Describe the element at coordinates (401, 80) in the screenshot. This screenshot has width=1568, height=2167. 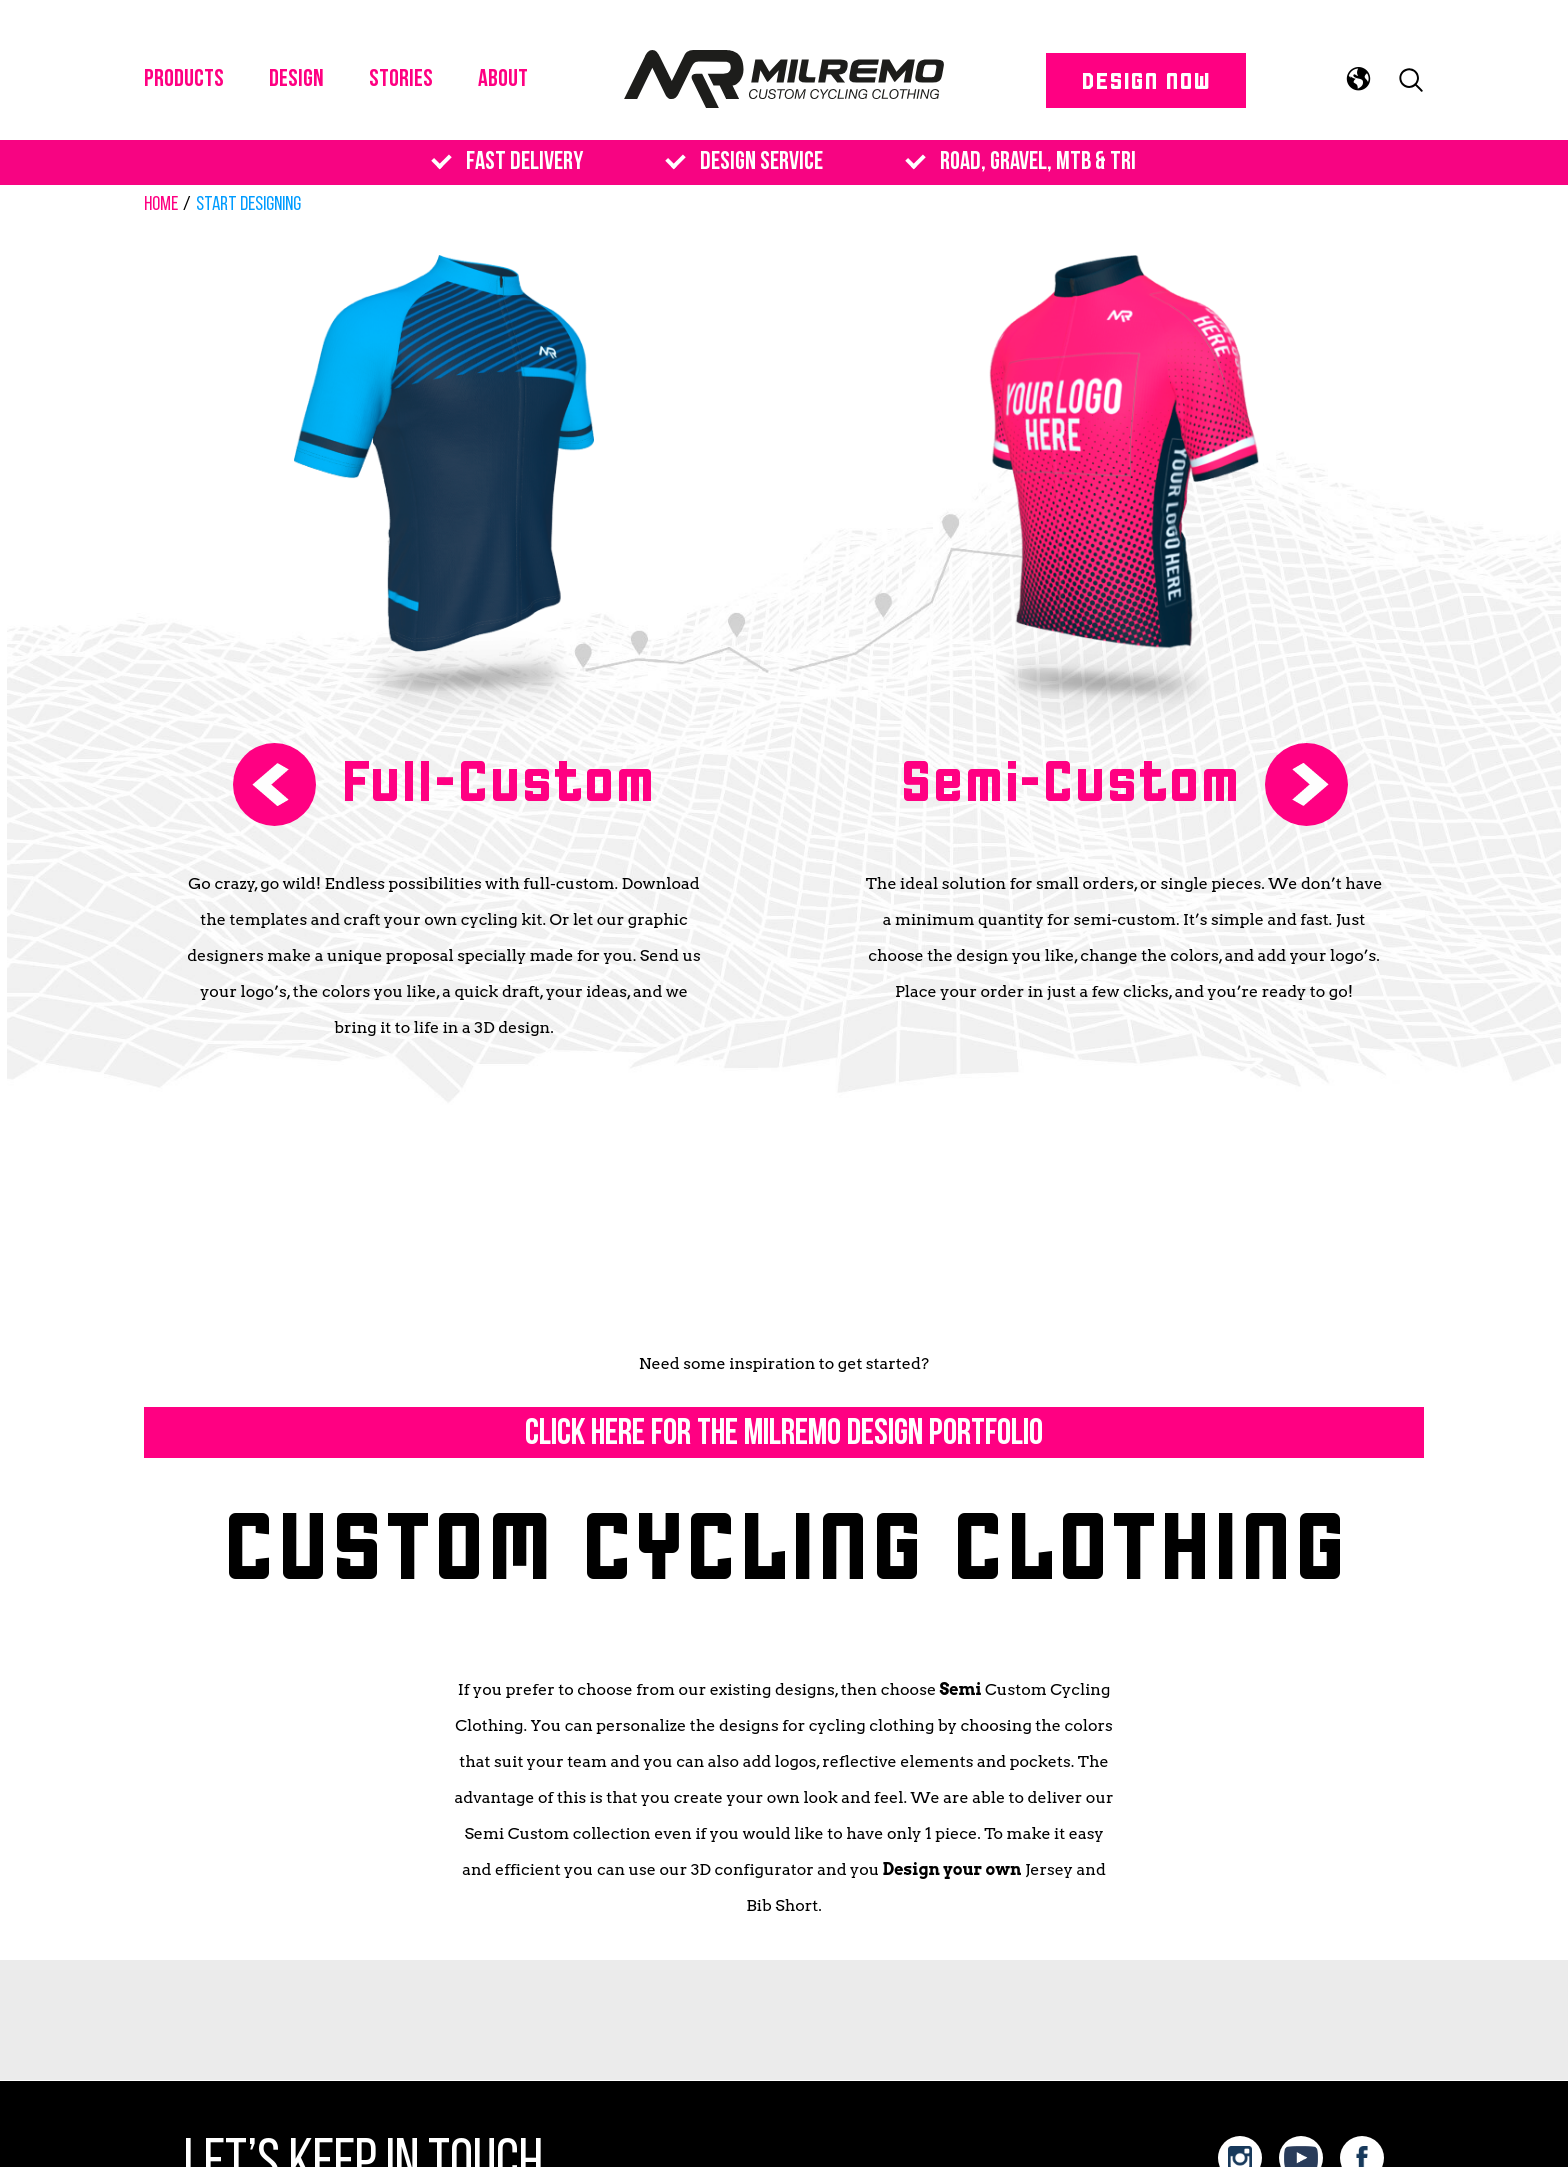
I see `Stories` at that location.